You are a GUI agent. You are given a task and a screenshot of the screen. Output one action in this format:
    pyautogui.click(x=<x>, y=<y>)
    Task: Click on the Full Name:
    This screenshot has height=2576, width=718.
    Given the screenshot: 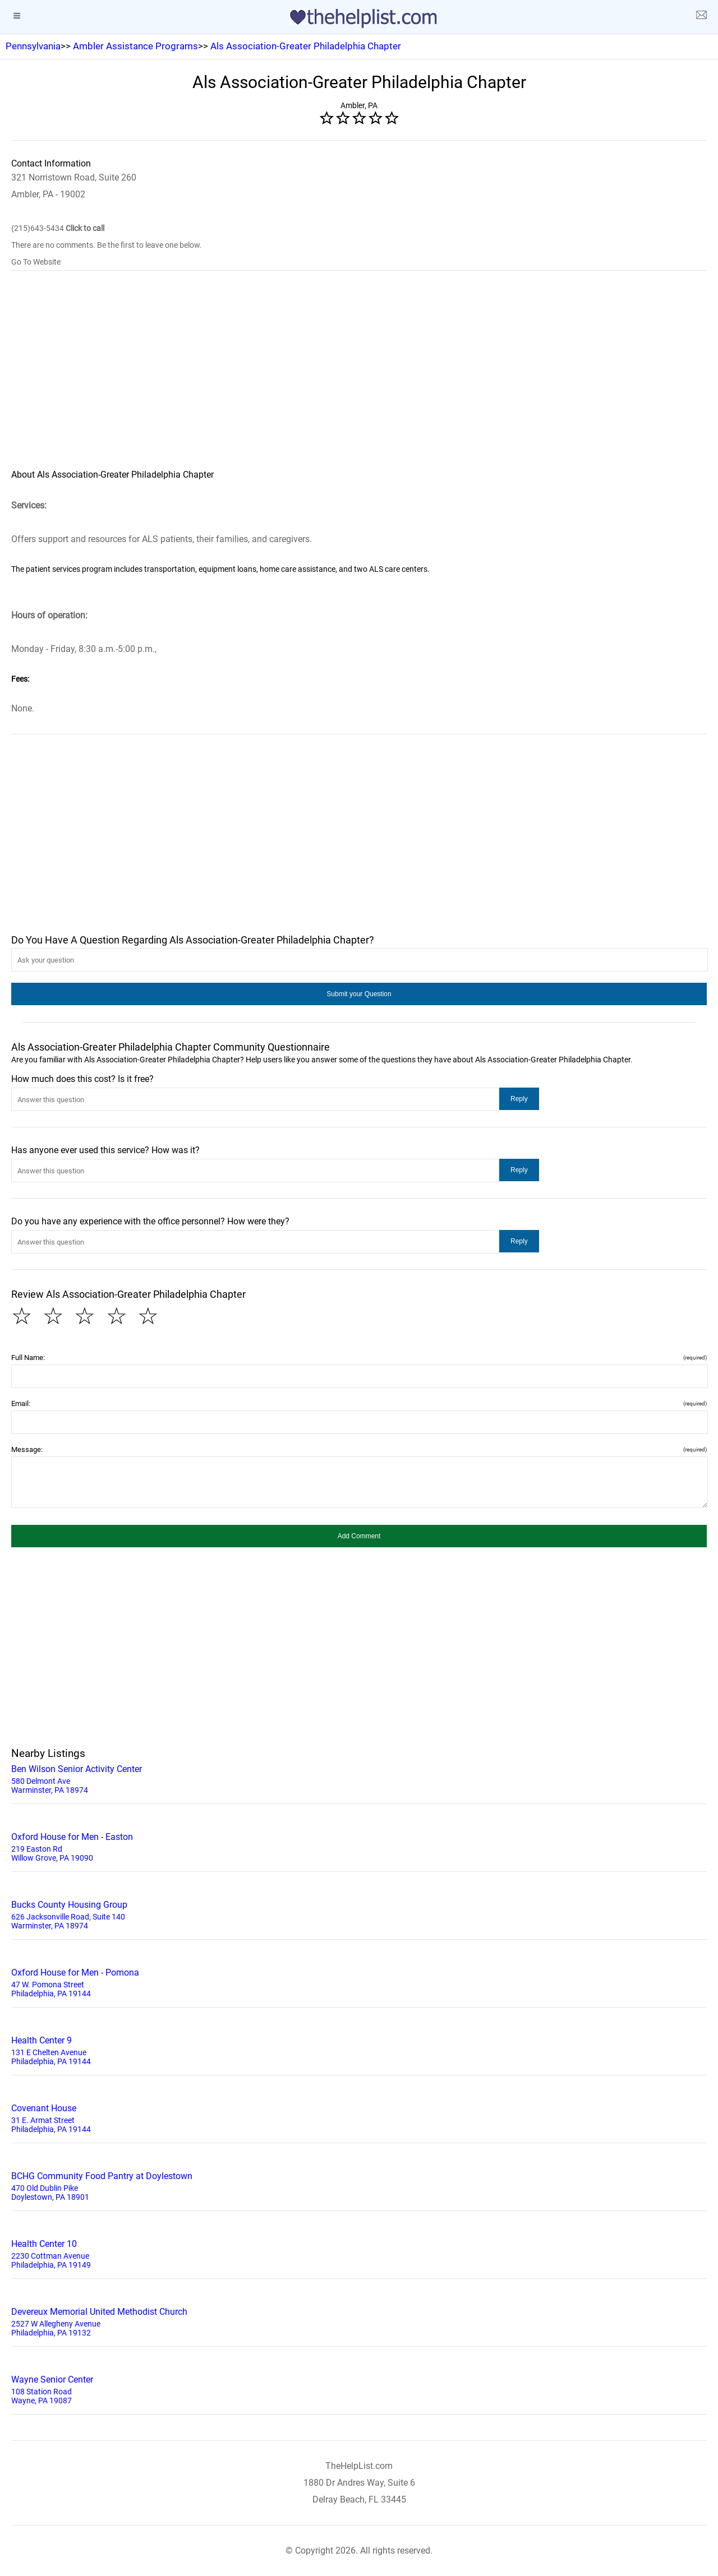 What is the action you would take?
    pyautogui.click(x=359, y=1357)
    